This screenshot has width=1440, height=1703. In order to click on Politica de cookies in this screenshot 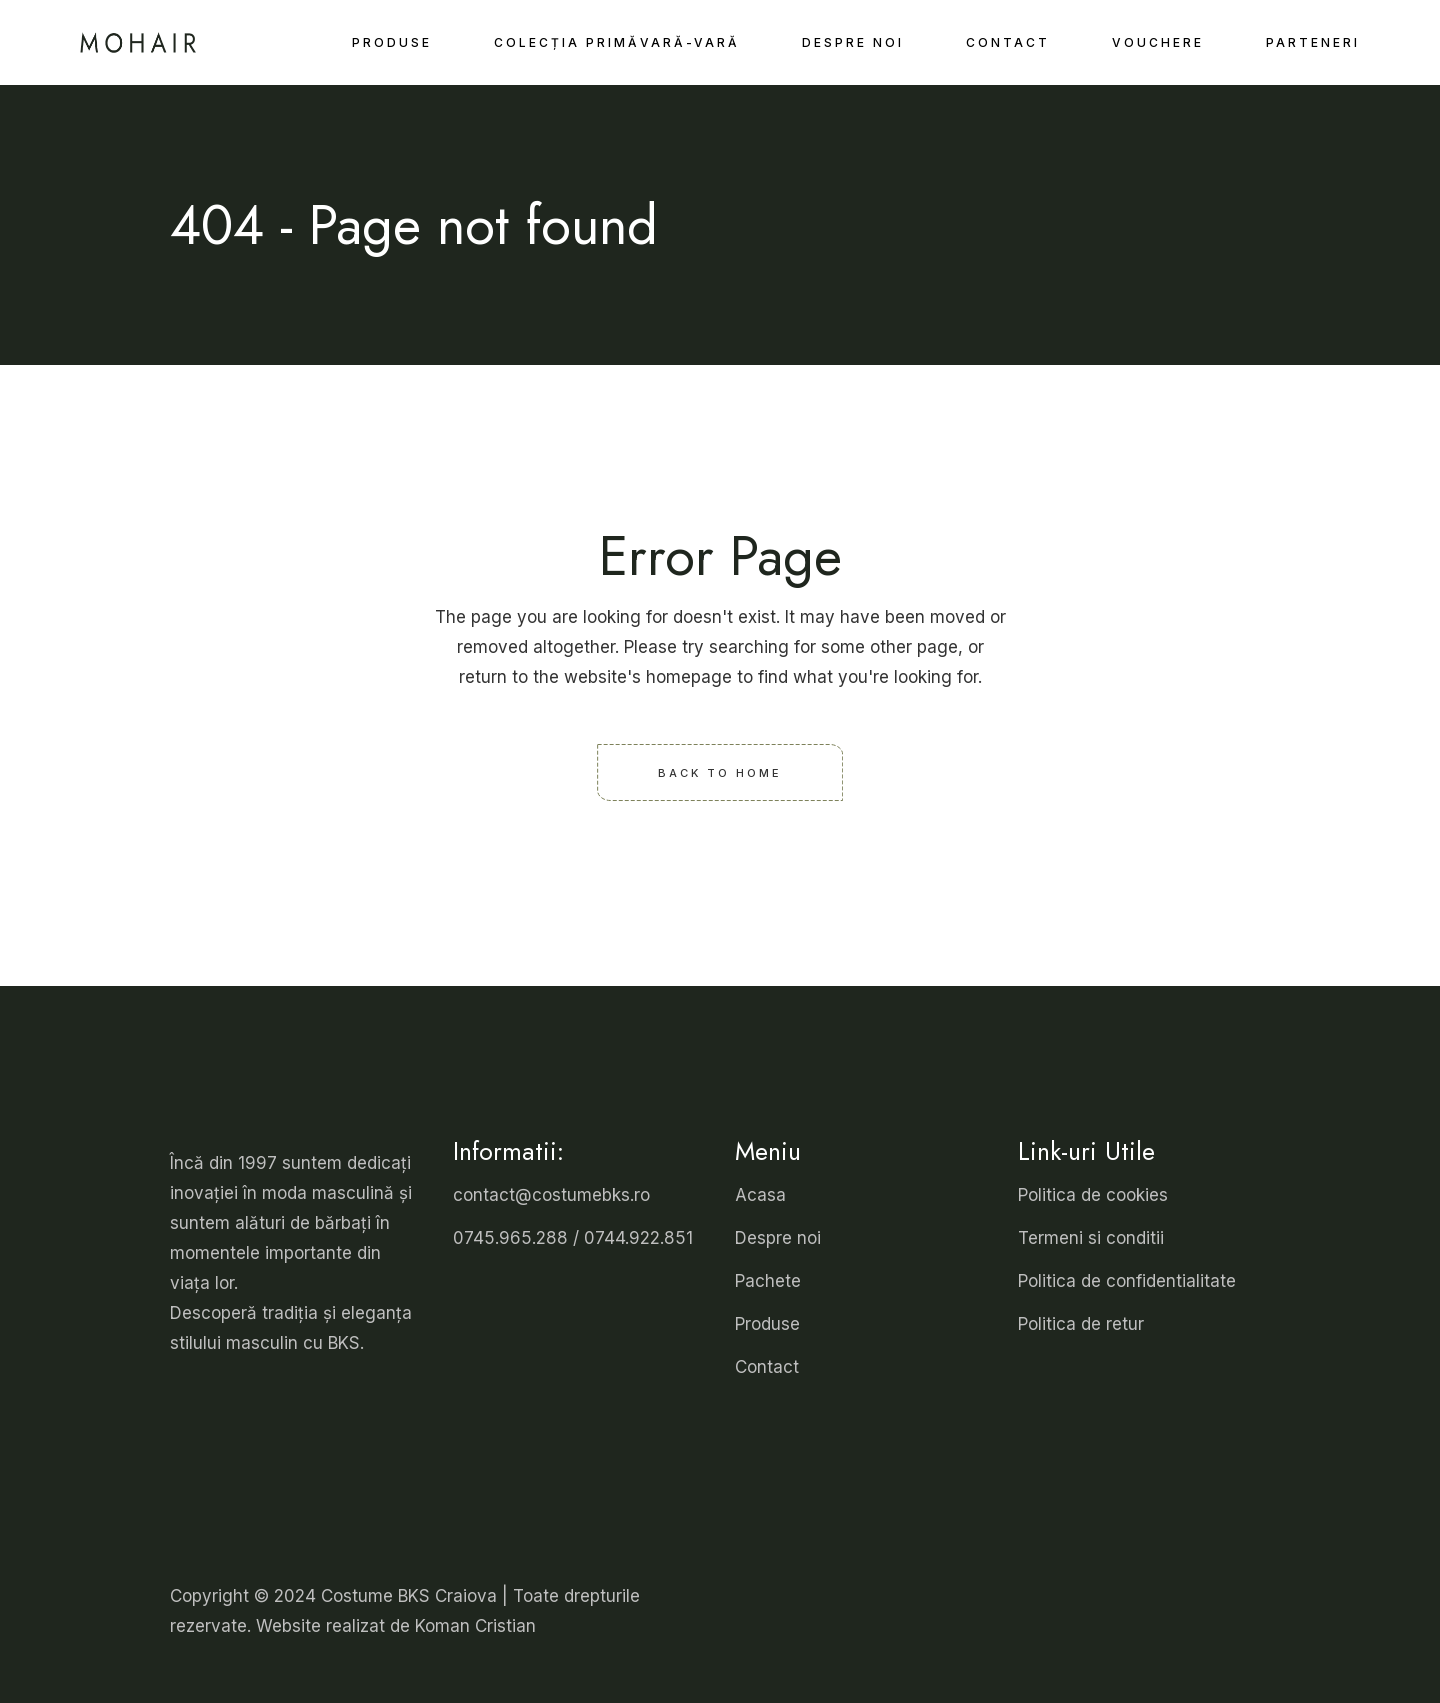, I will do `click(1093, 1195)`.